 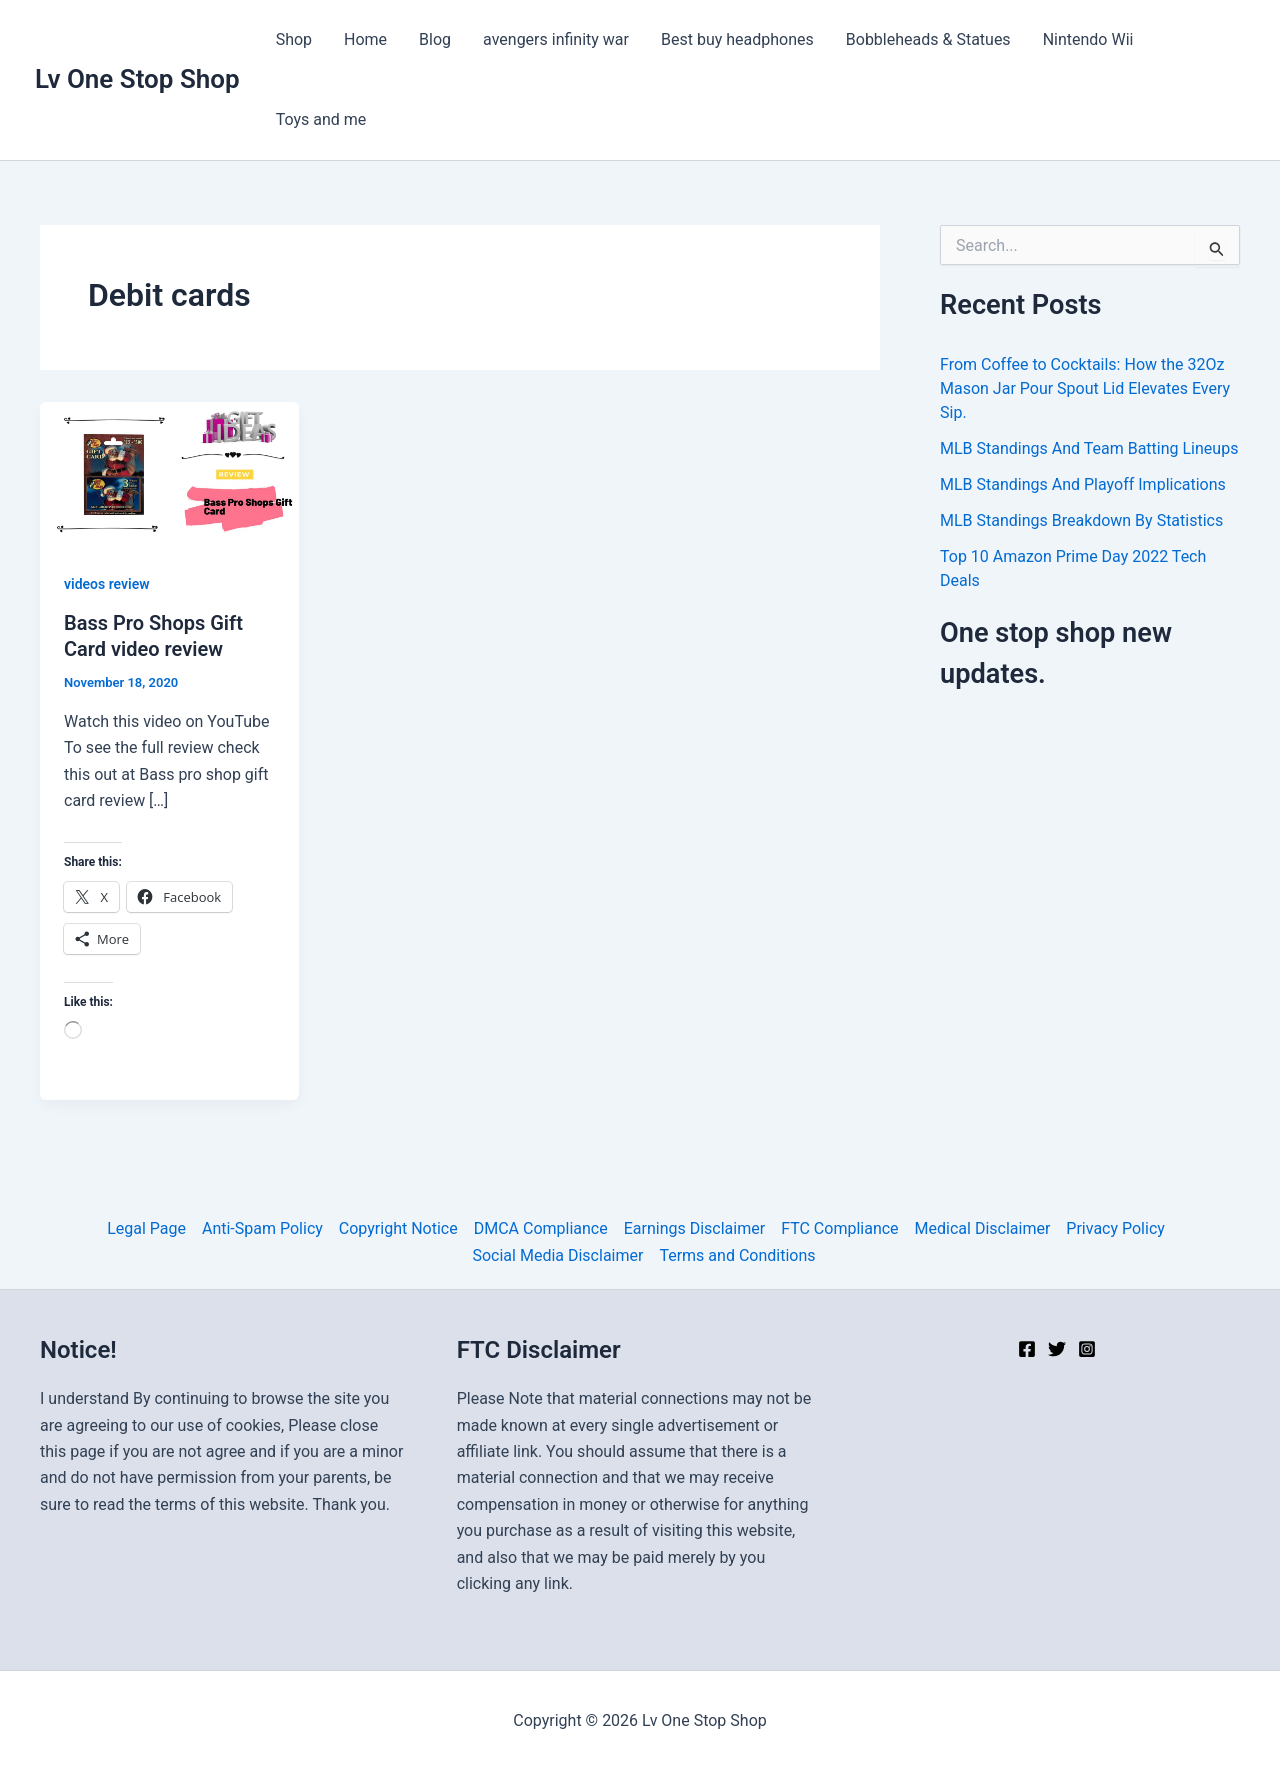 I want to click on Blog, so click(x=435, y=39).